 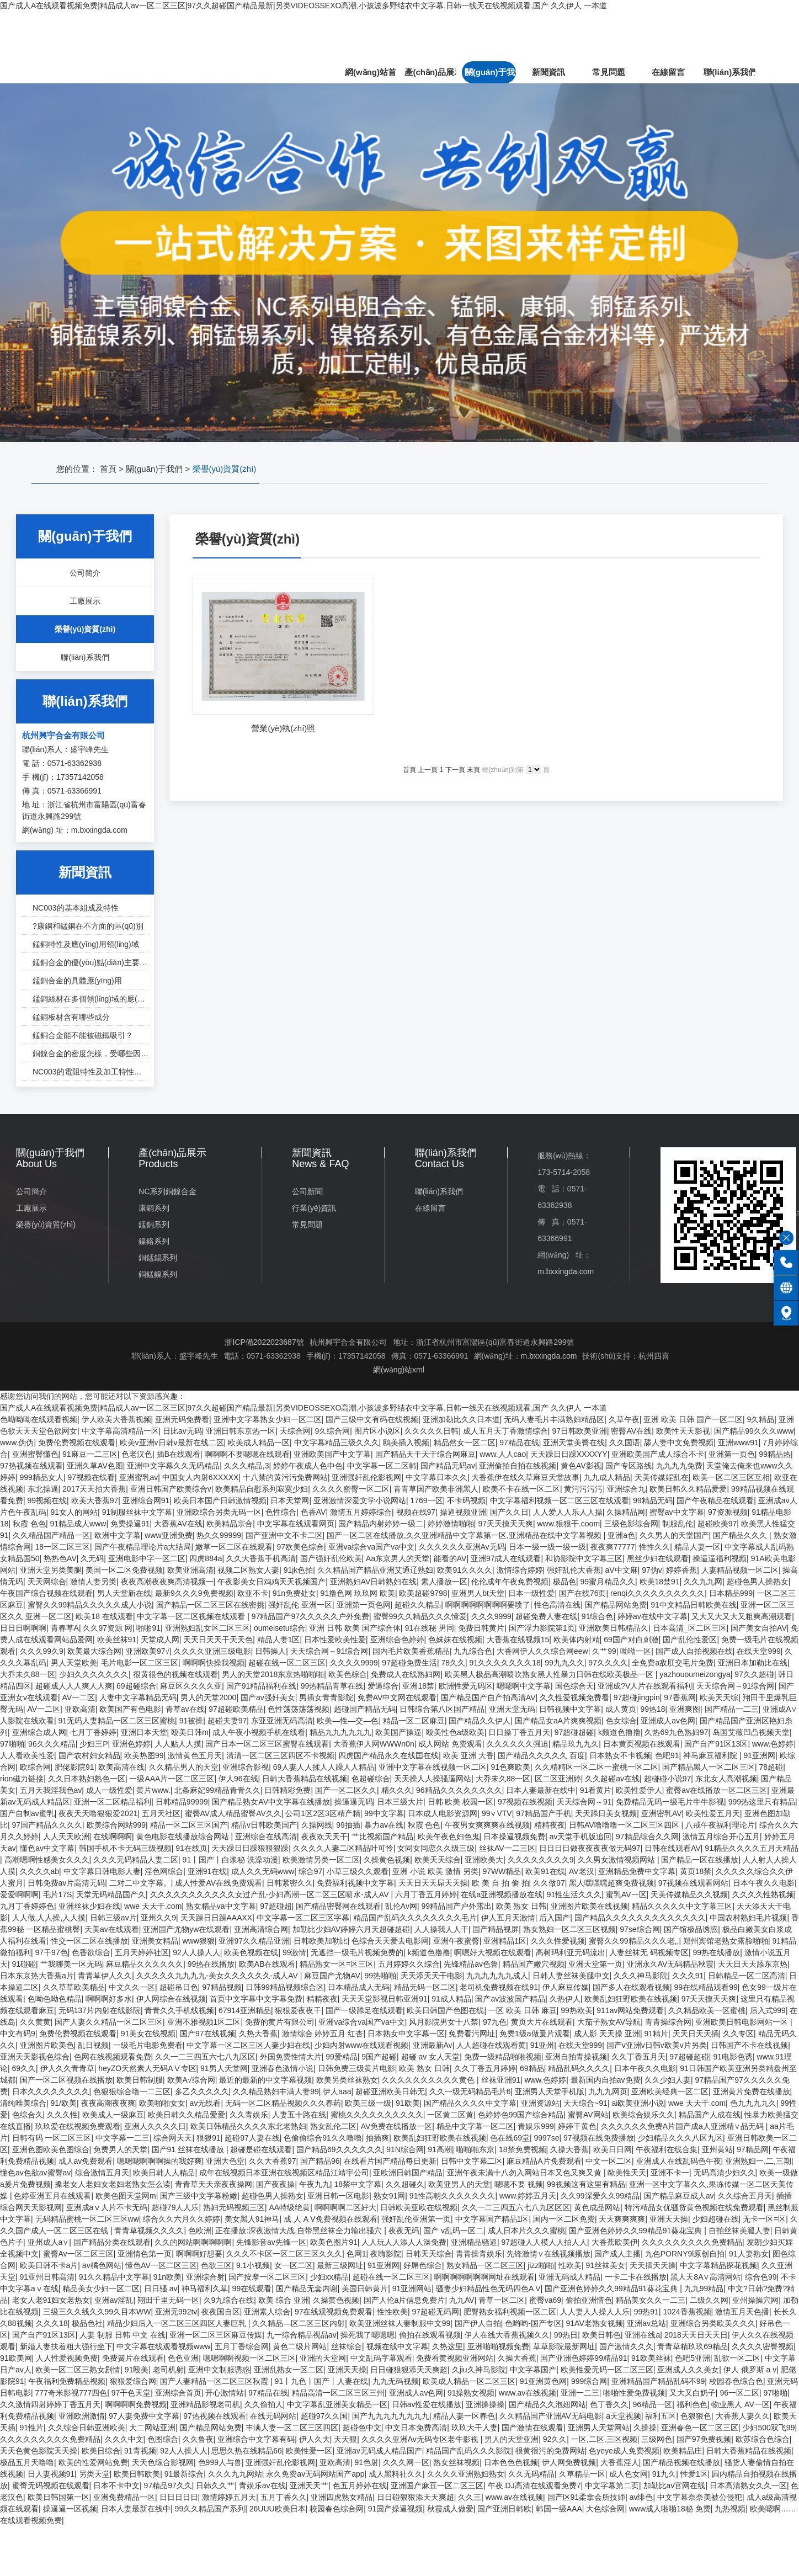 I want to click on 免费福利视频中文字幕, so click(x=355, y=1882).